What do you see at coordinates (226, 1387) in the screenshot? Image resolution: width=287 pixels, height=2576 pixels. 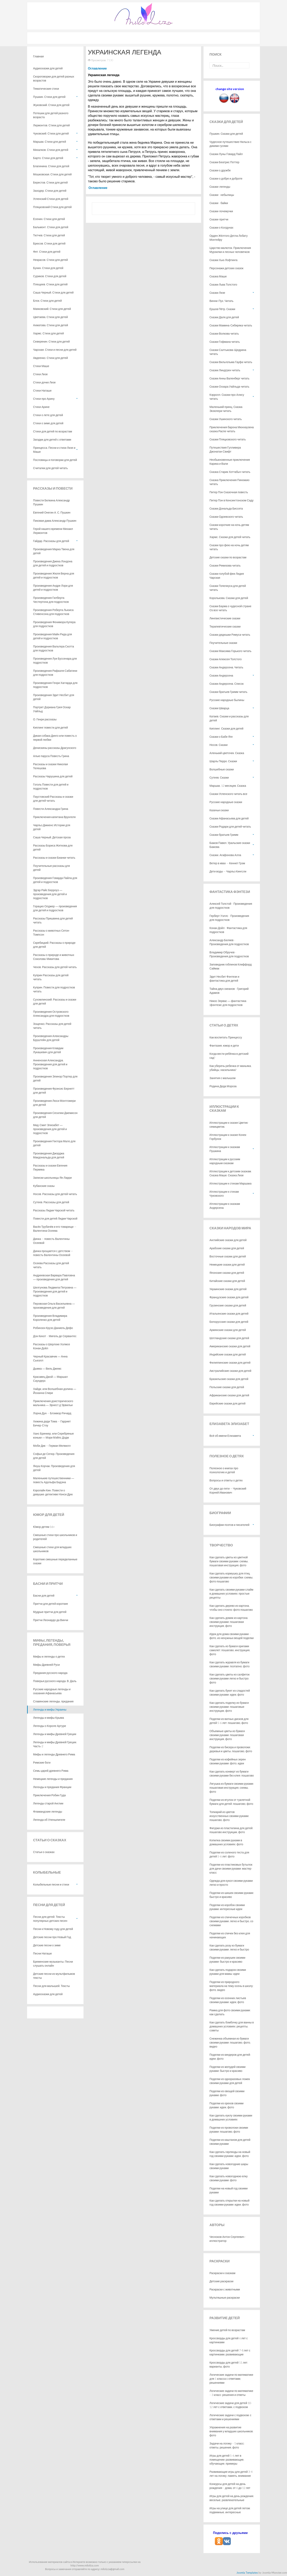 I see `Польские сказки для детей` at bounding box center [226, 1387].